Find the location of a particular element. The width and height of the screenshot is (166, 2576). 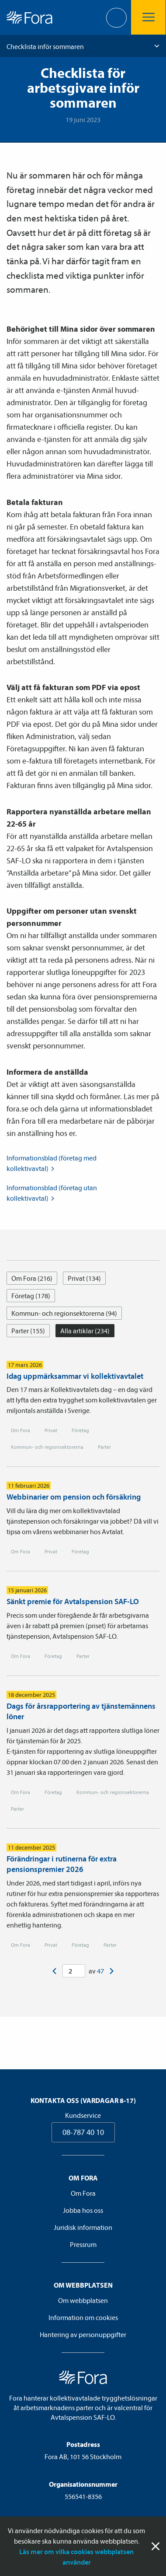

Om webbplatsen is located at coordinates (83, 2300).